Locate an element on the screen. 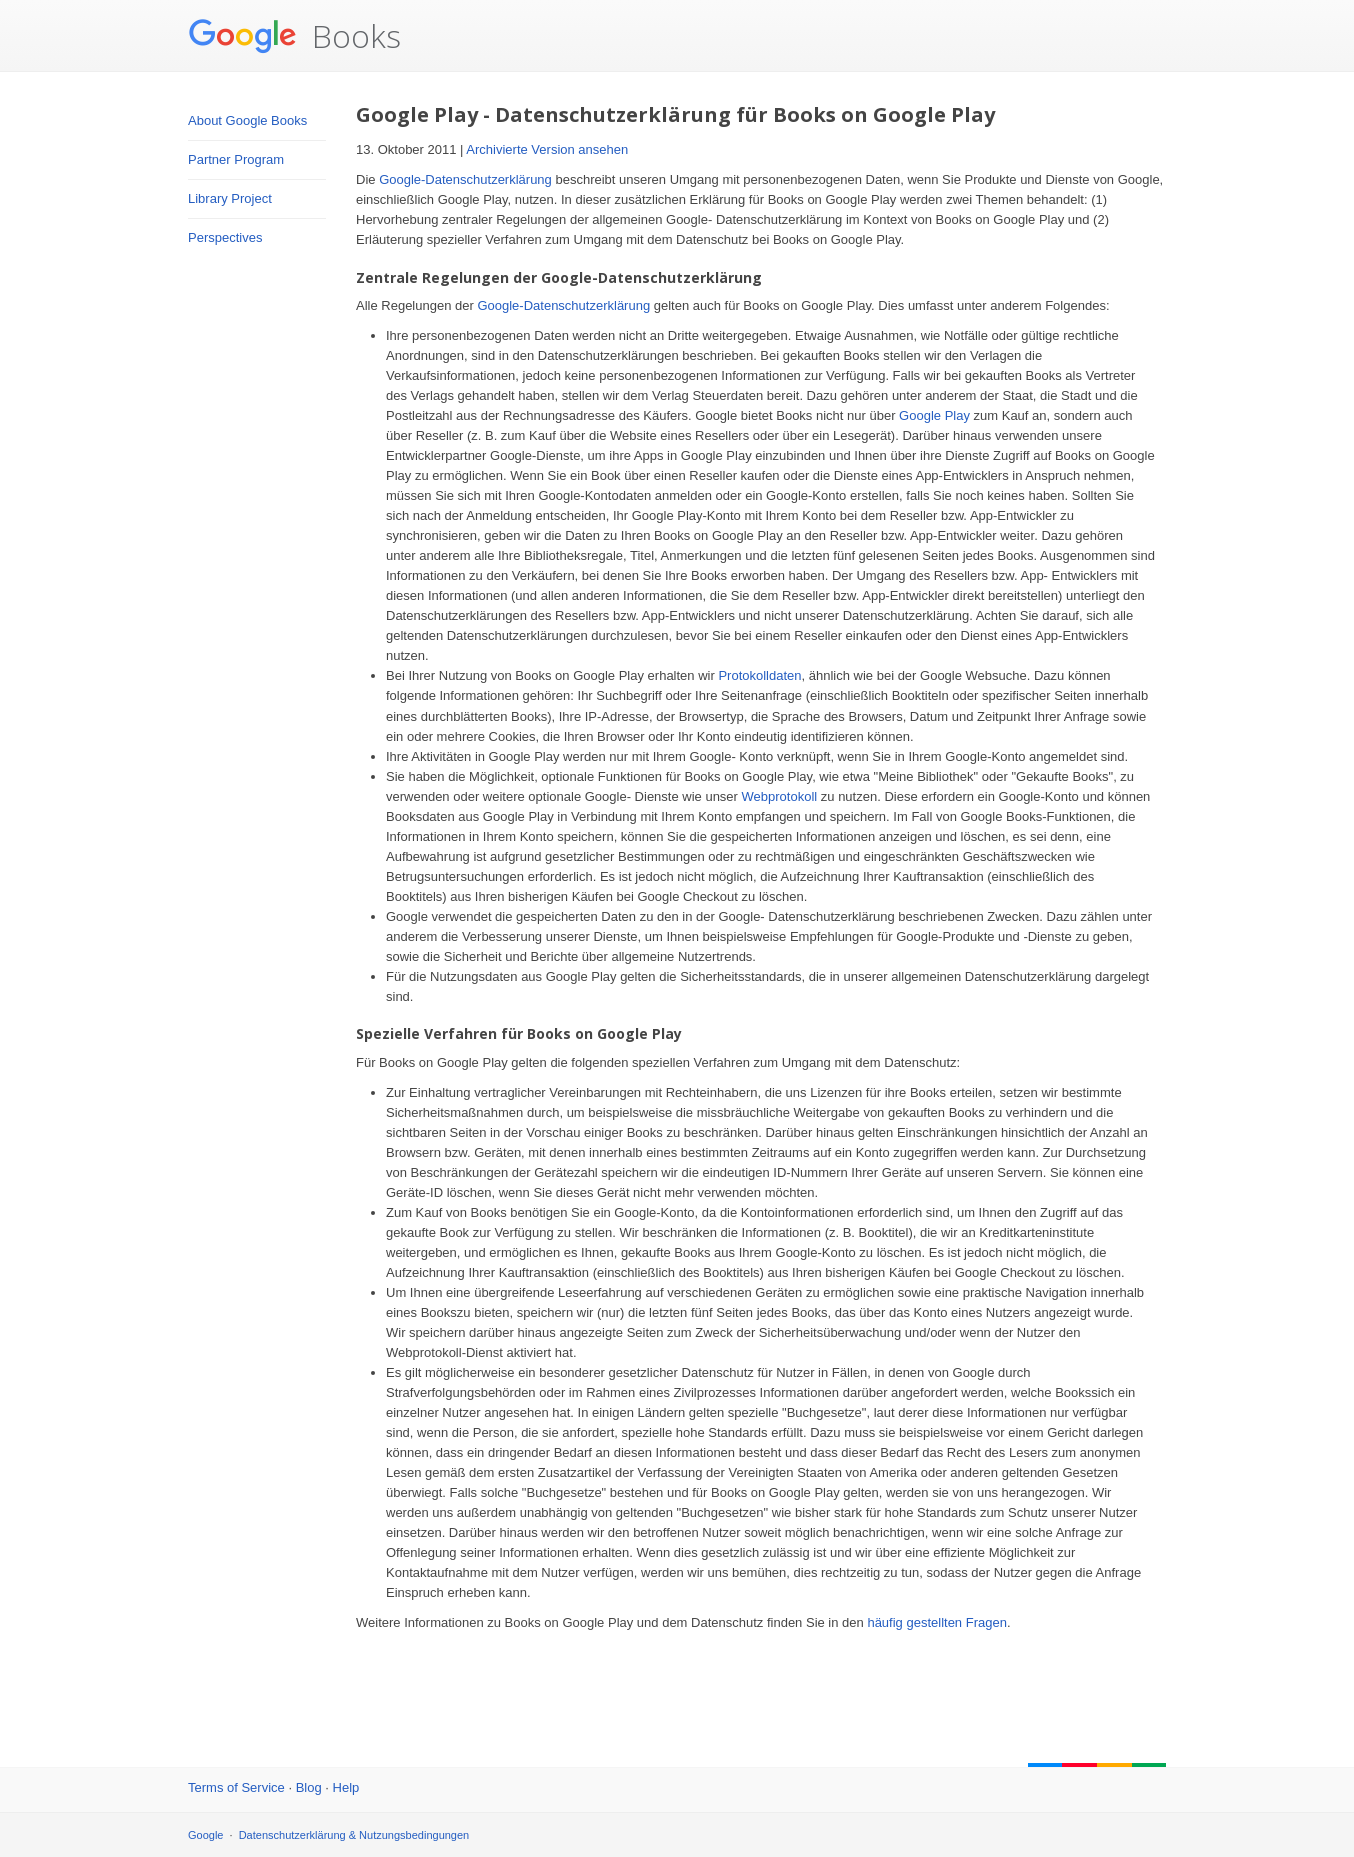 The height and width of the screenshot is (1857, 1354). Blog is located at coordinates (309, 1787).